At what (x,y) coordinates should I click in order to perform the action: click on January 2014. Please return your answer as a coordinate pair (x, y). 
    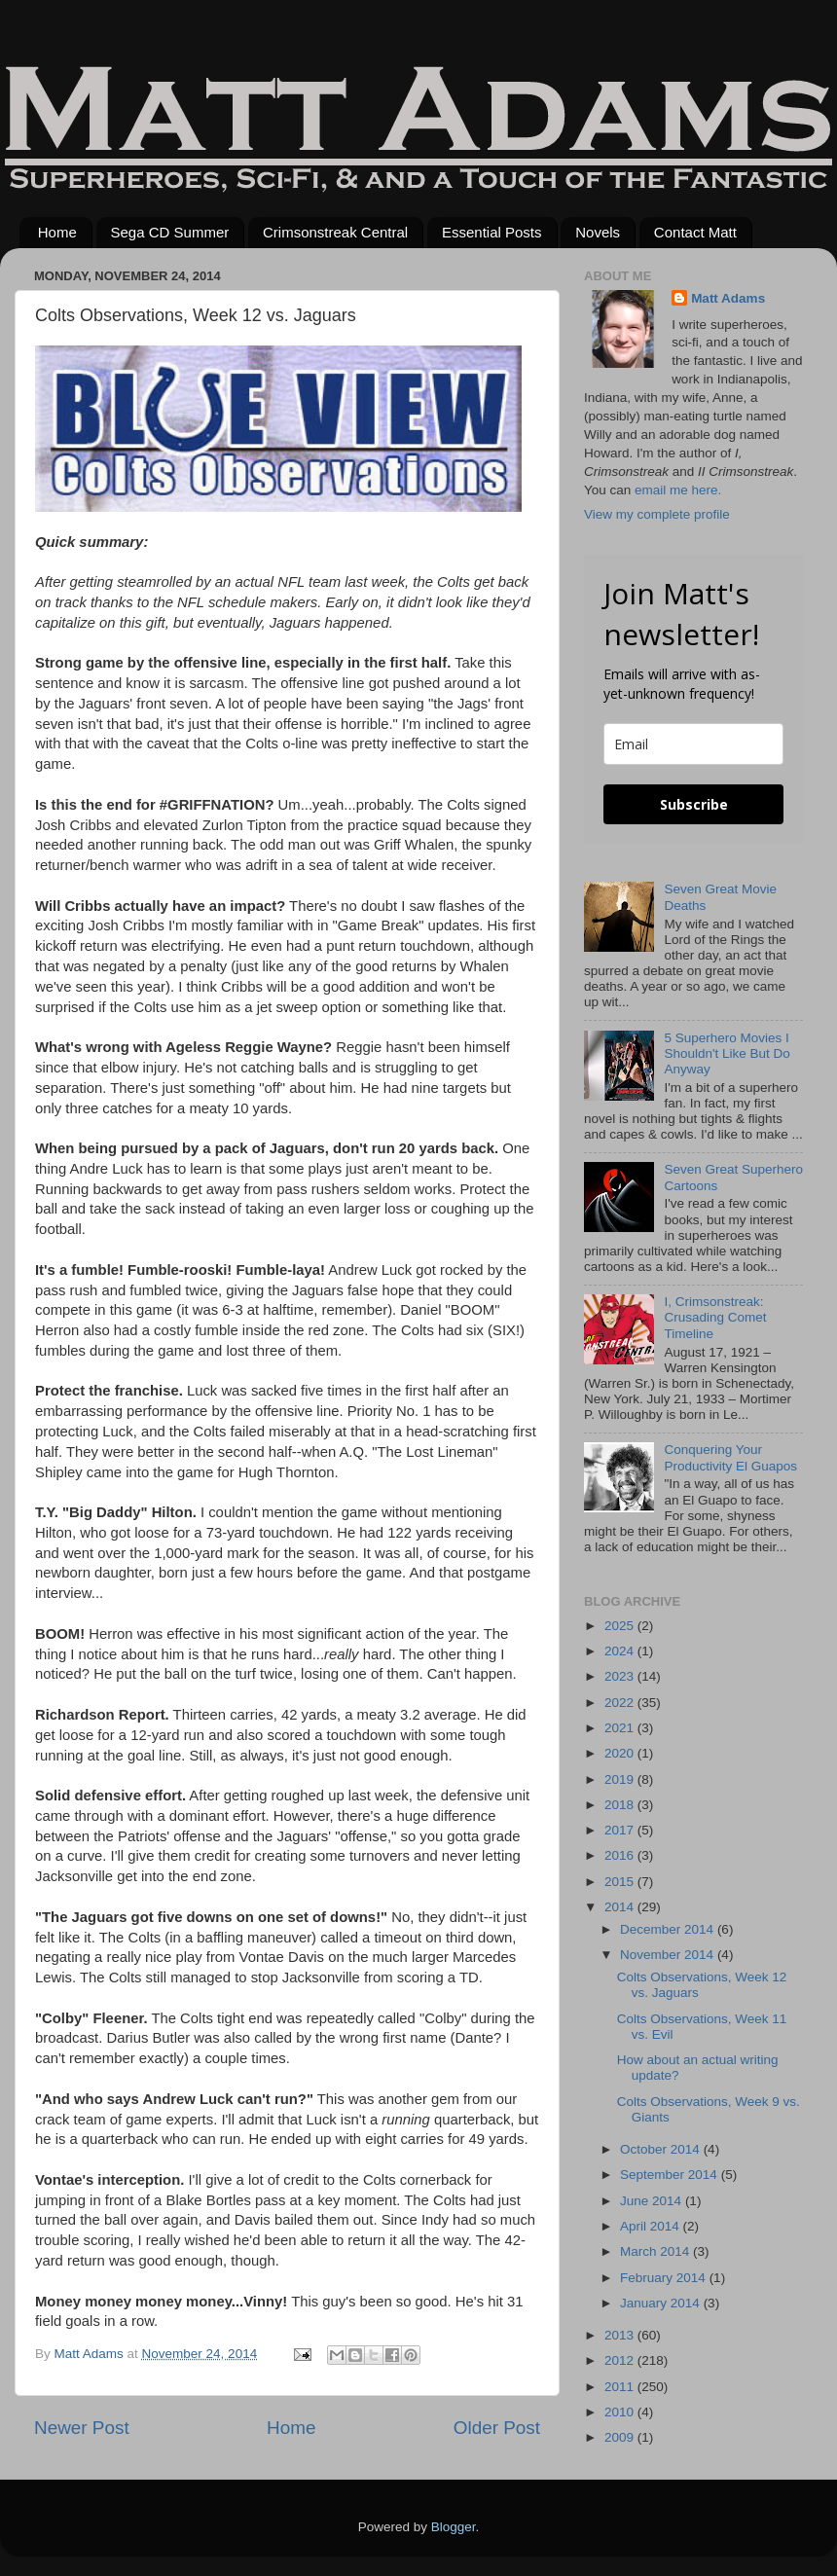
    Looking at the image, I should click on (662, 2303).